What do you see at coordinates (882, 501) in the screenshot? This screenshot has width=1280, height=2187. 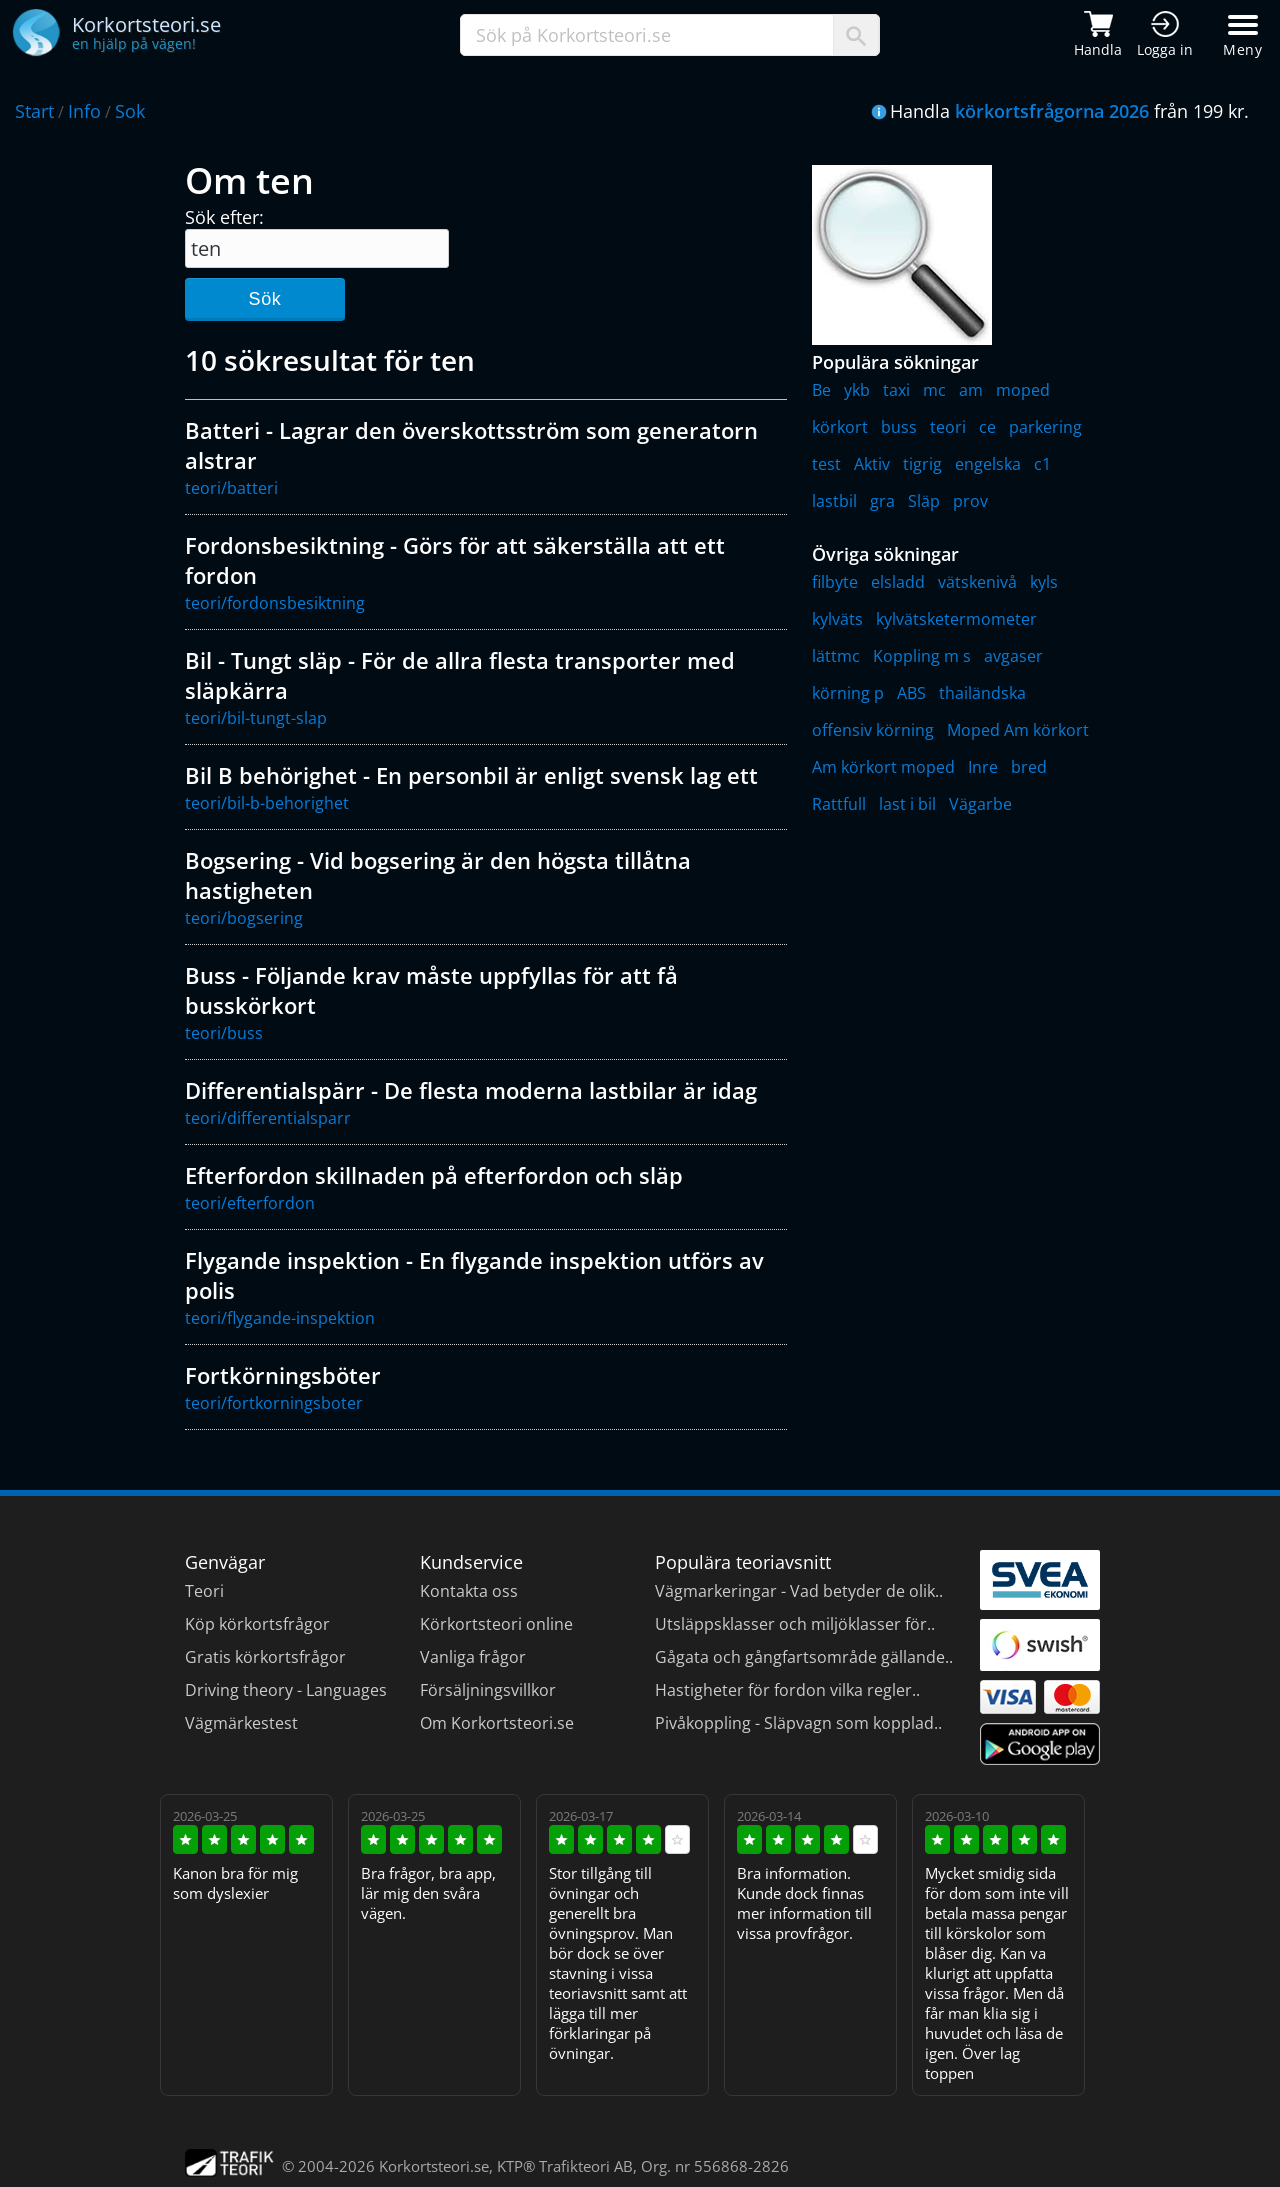 I see `gra` at bounding box center [882, 501].